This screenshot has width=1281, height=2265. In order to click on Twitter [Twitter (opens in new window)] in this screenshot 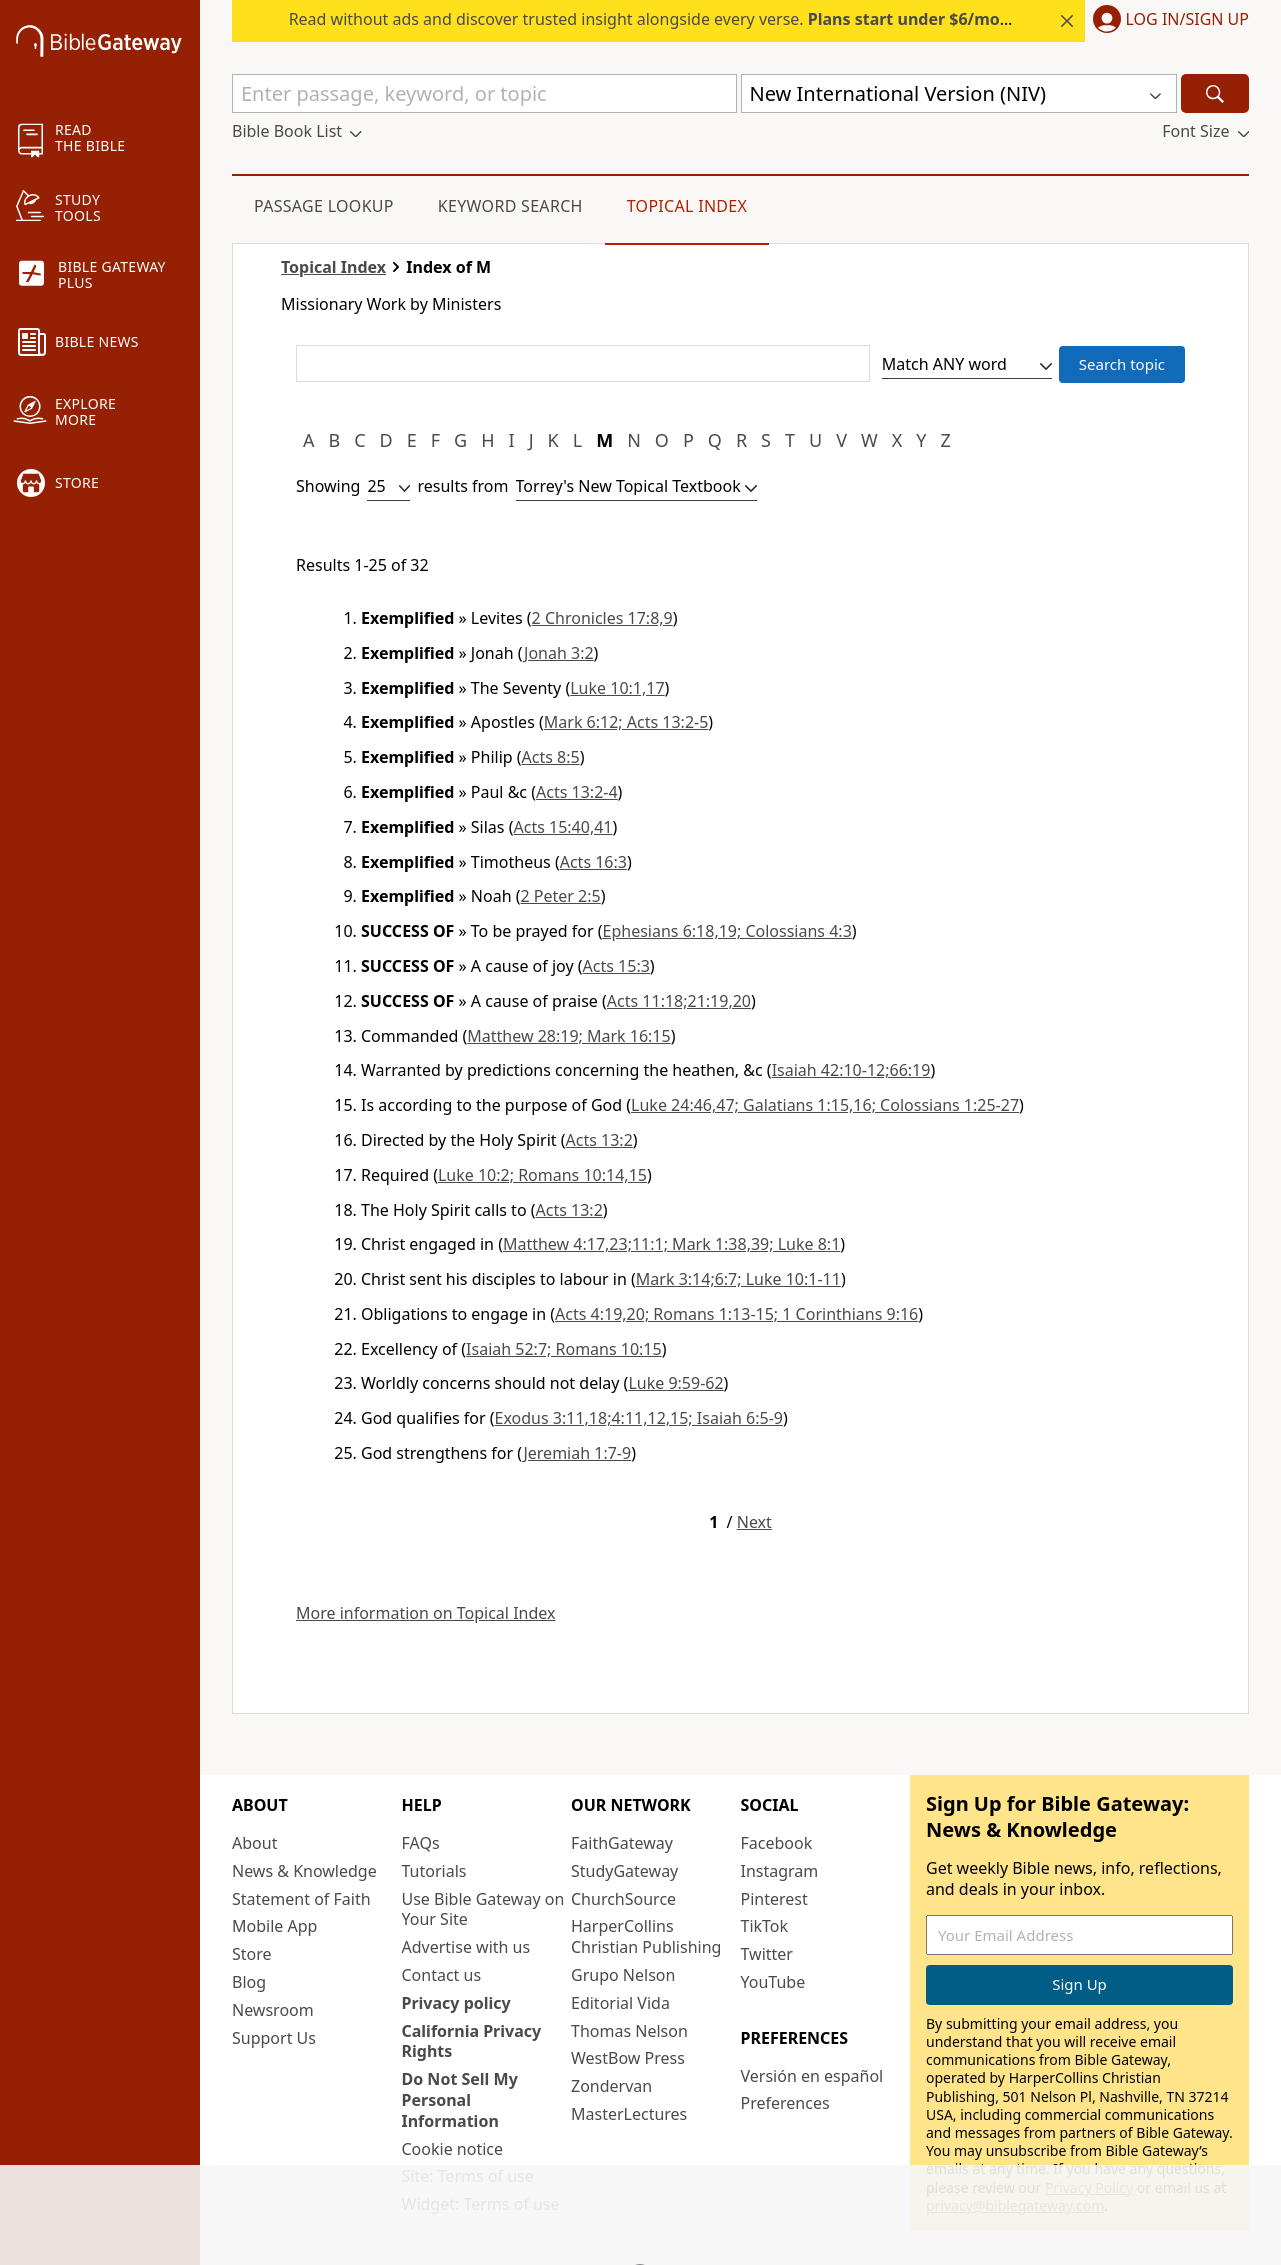, I will do `click(767, 1954)`.